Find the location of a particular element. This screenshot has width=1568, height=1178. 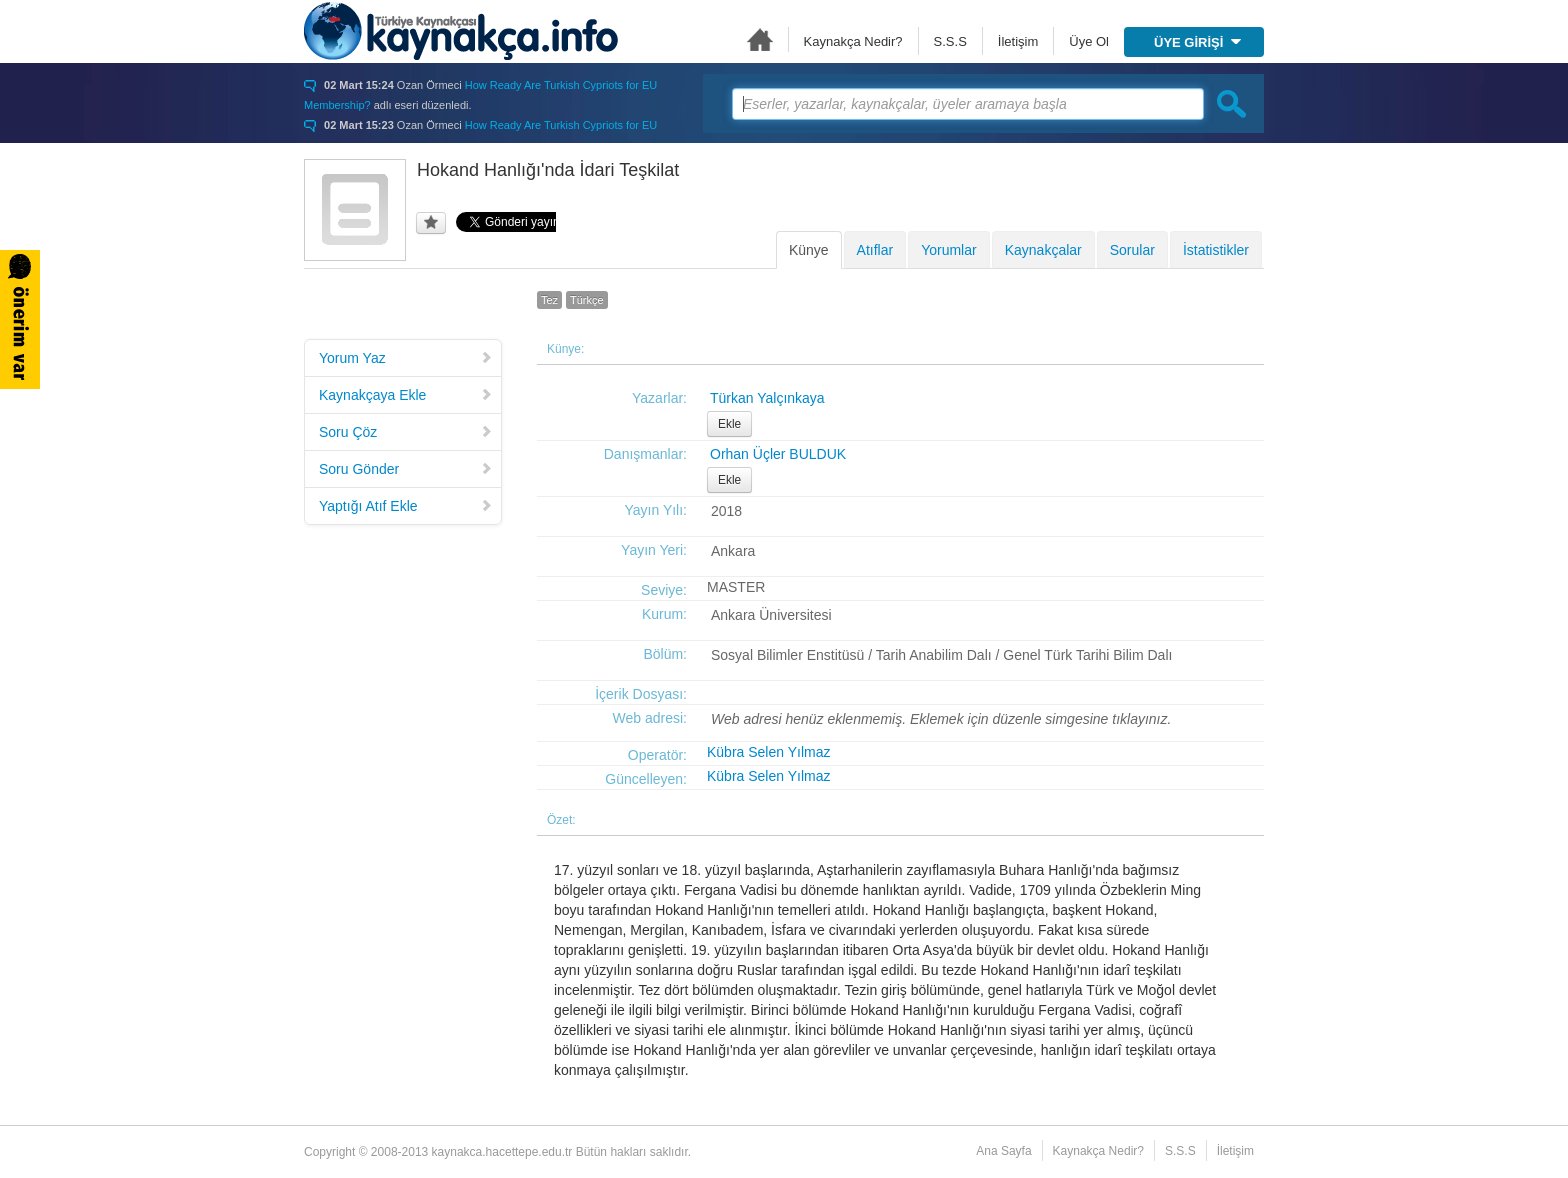

Kaynakçaya Ekle is located at coordinates (406, 395).